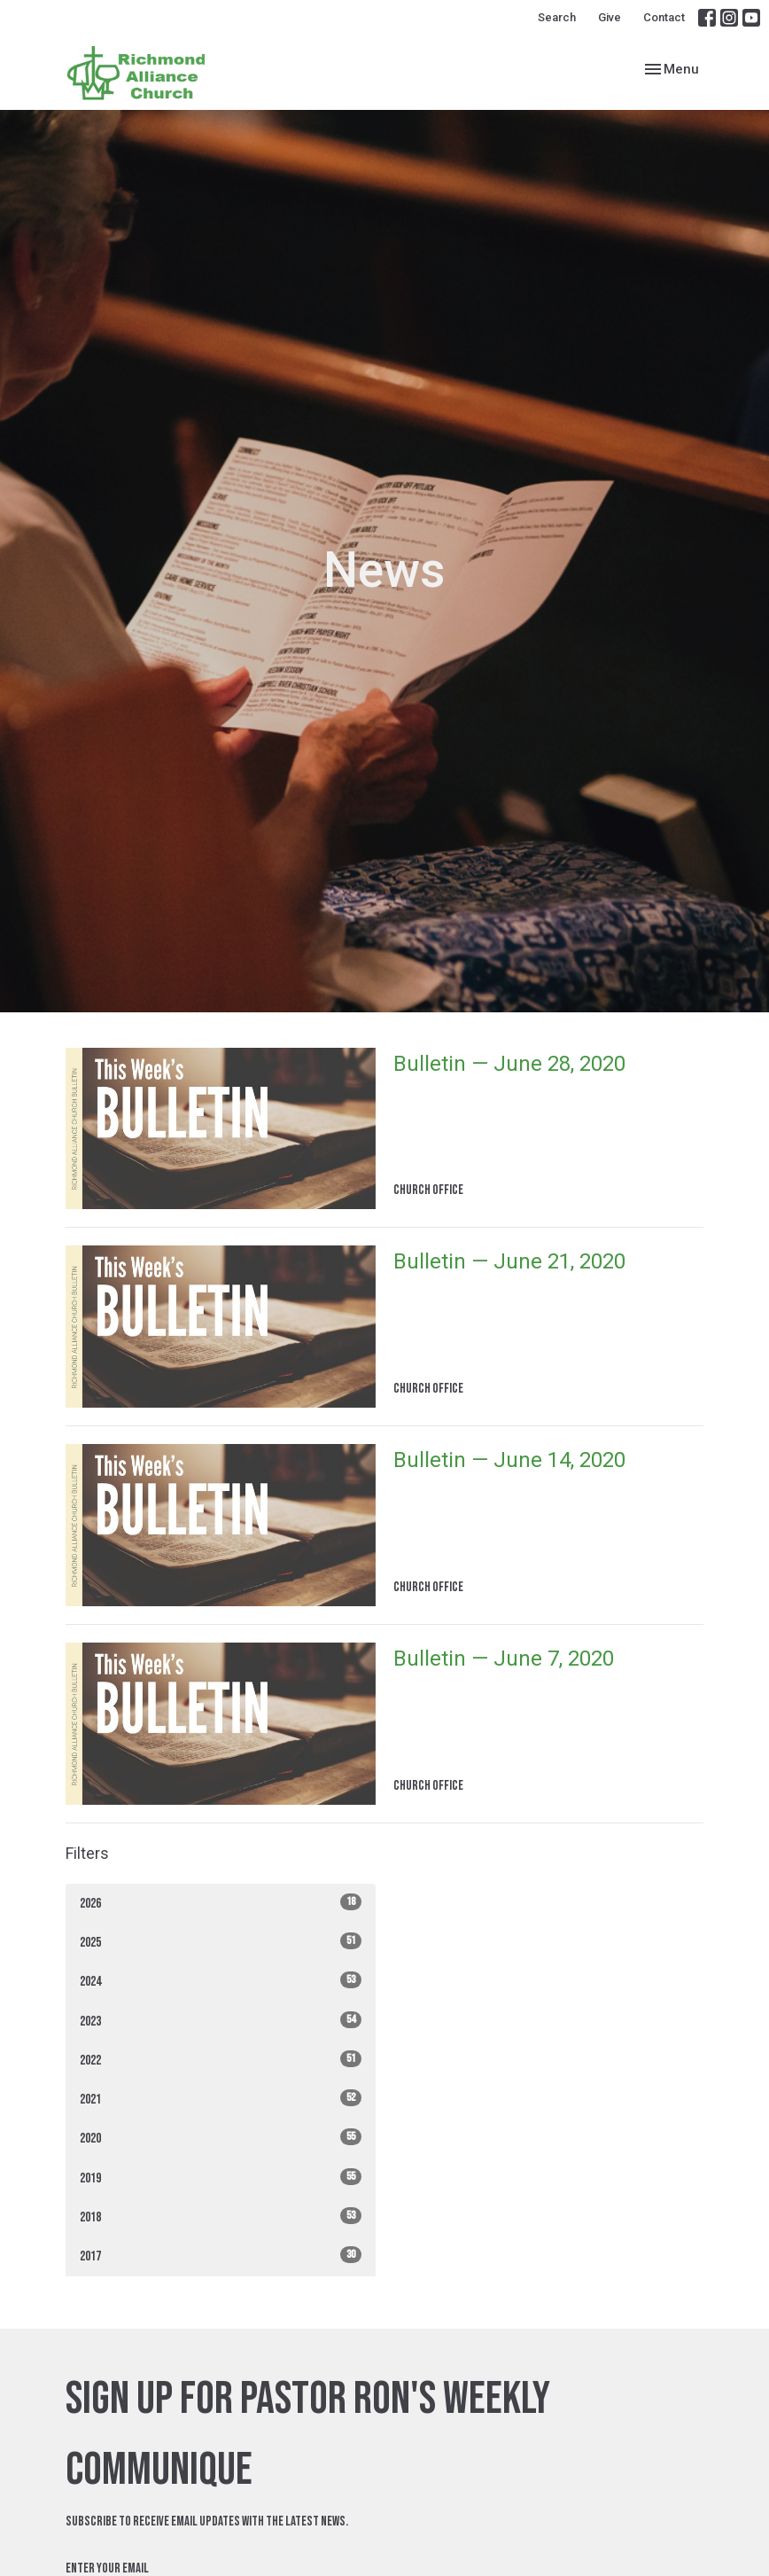 This screenshot has width=769, height=2576. What do you see at coordinates (220, 2255) in the screenshot?
I see `2017` at bounding box center [220, 2255].